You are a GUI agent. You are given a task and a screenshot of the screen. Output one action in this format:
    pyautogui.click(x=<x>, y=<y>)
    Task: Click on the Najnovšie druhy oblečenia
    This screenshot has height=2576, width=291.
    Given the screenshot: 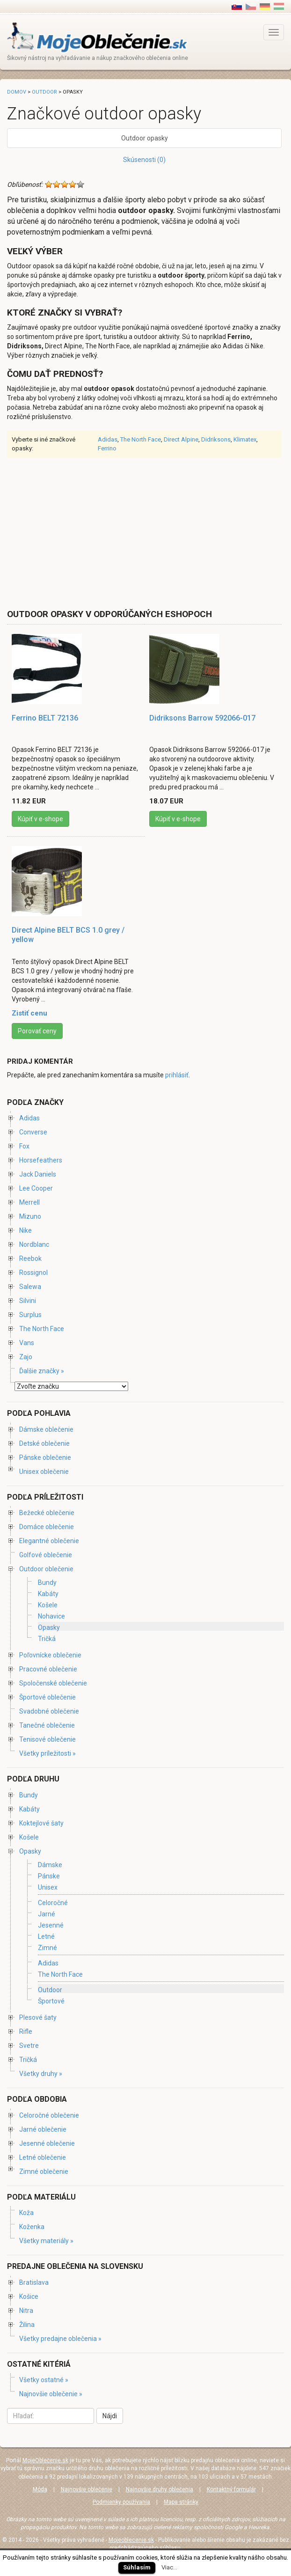 What is the action you would take?
    pyautogui.click(x=159, y=2489)
    